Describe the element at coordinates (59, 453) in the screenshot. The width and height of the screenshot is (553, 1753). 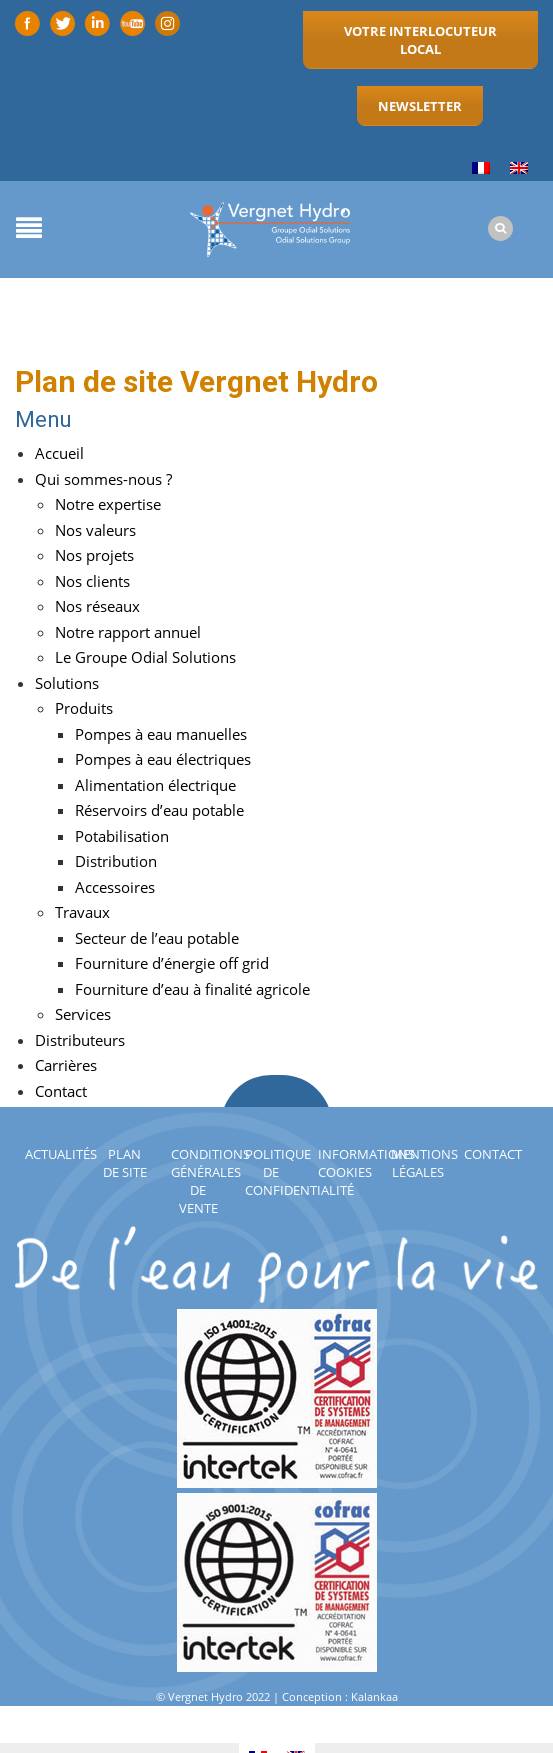
I see `Accueil` at that location.